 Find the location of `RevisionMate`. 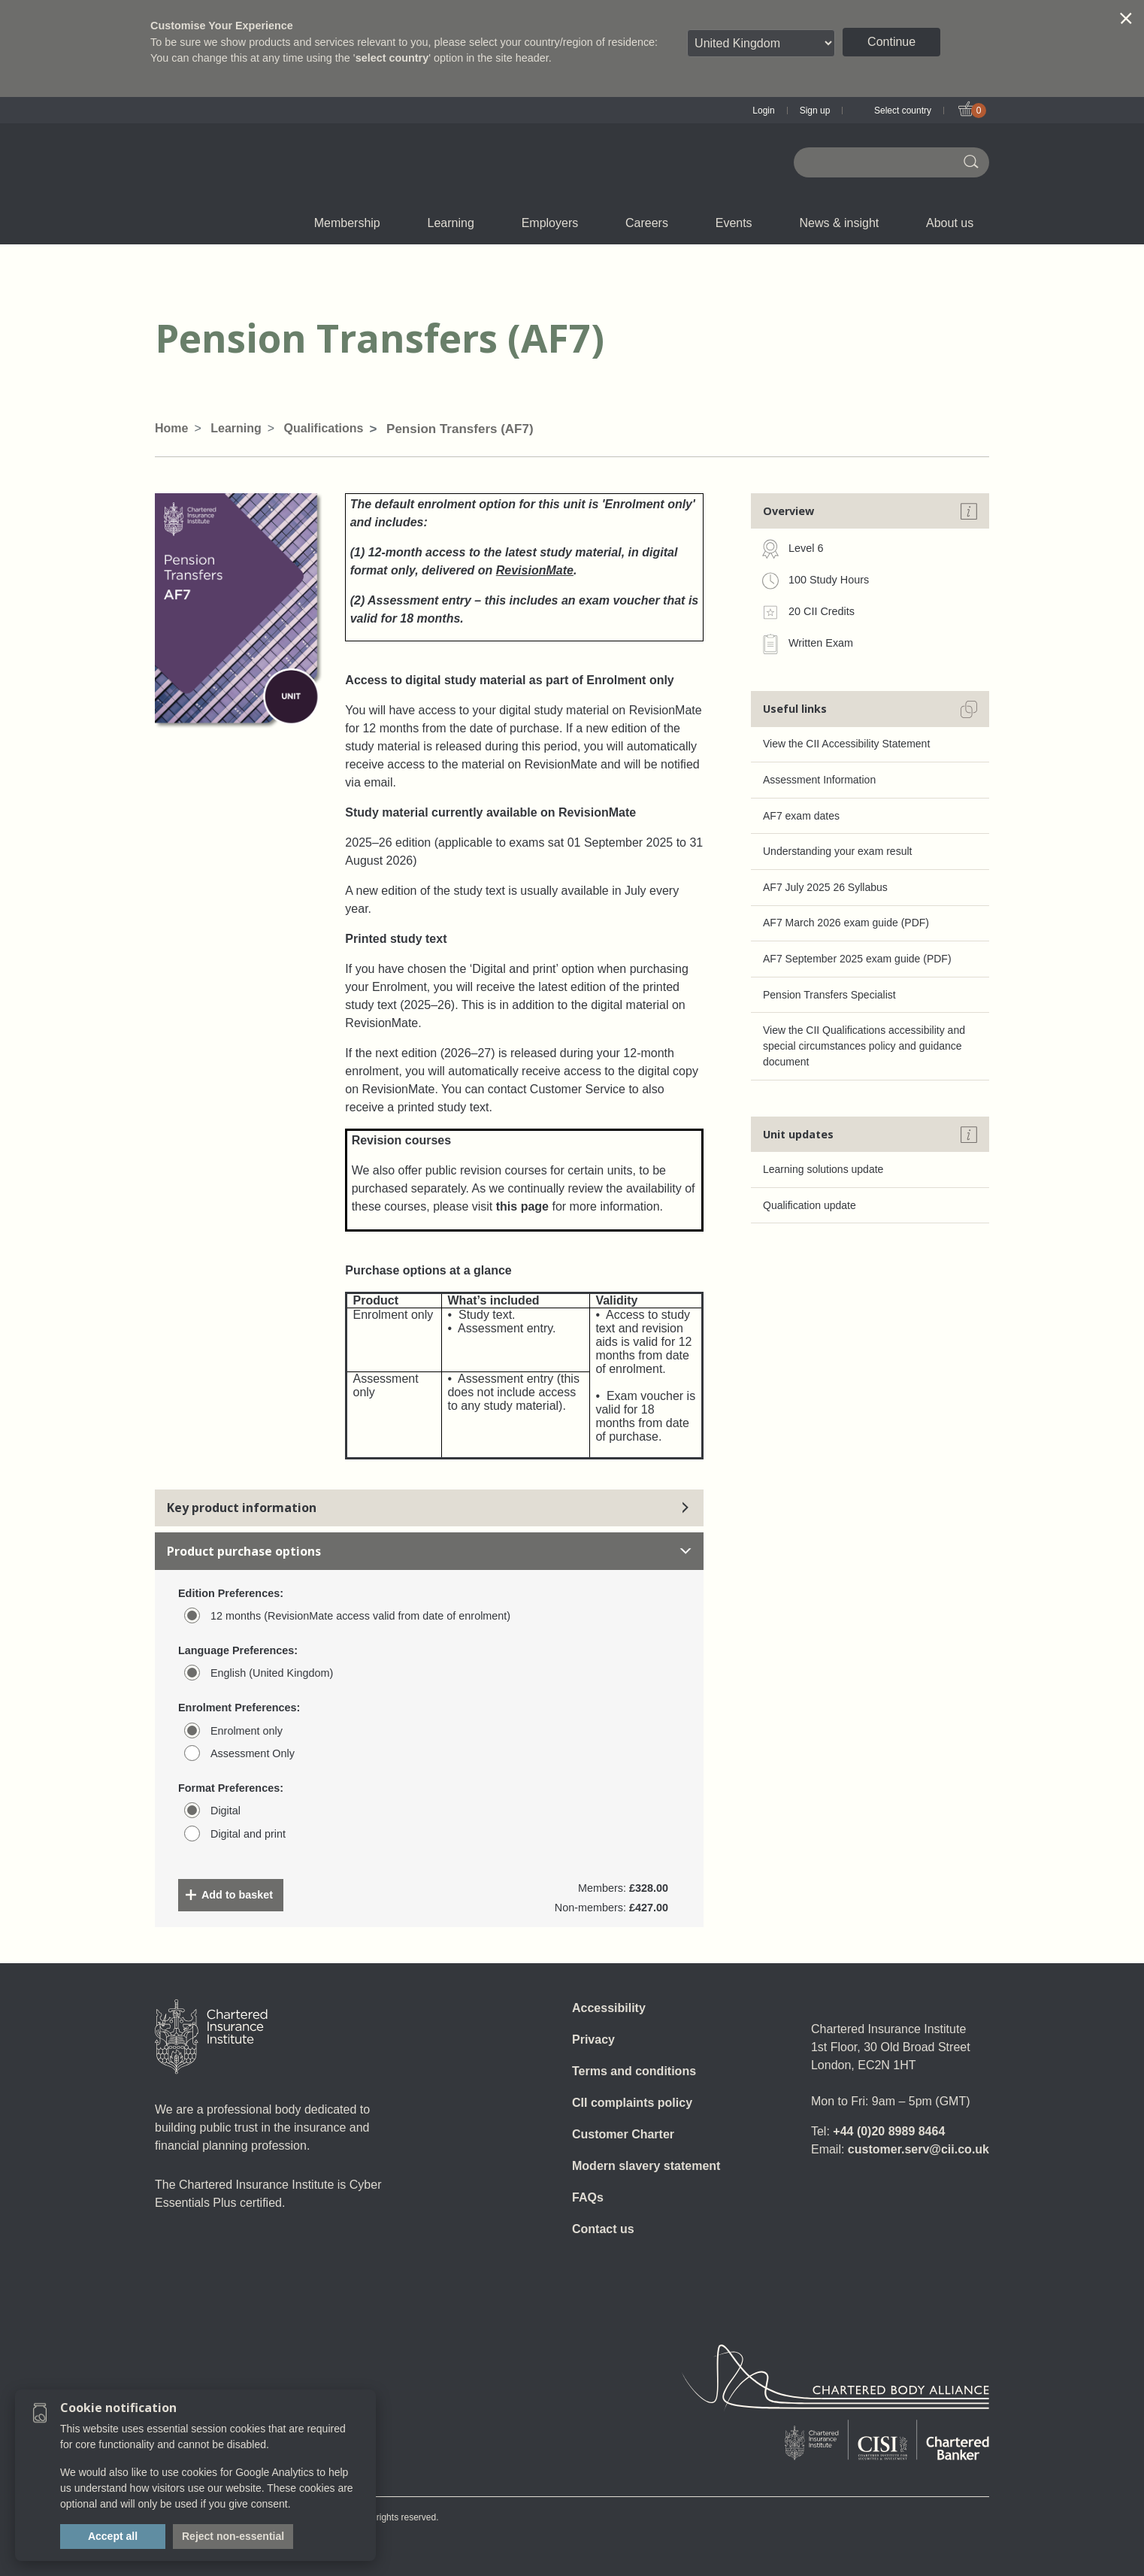

RevisionMate is located at coordinates (535, 570).